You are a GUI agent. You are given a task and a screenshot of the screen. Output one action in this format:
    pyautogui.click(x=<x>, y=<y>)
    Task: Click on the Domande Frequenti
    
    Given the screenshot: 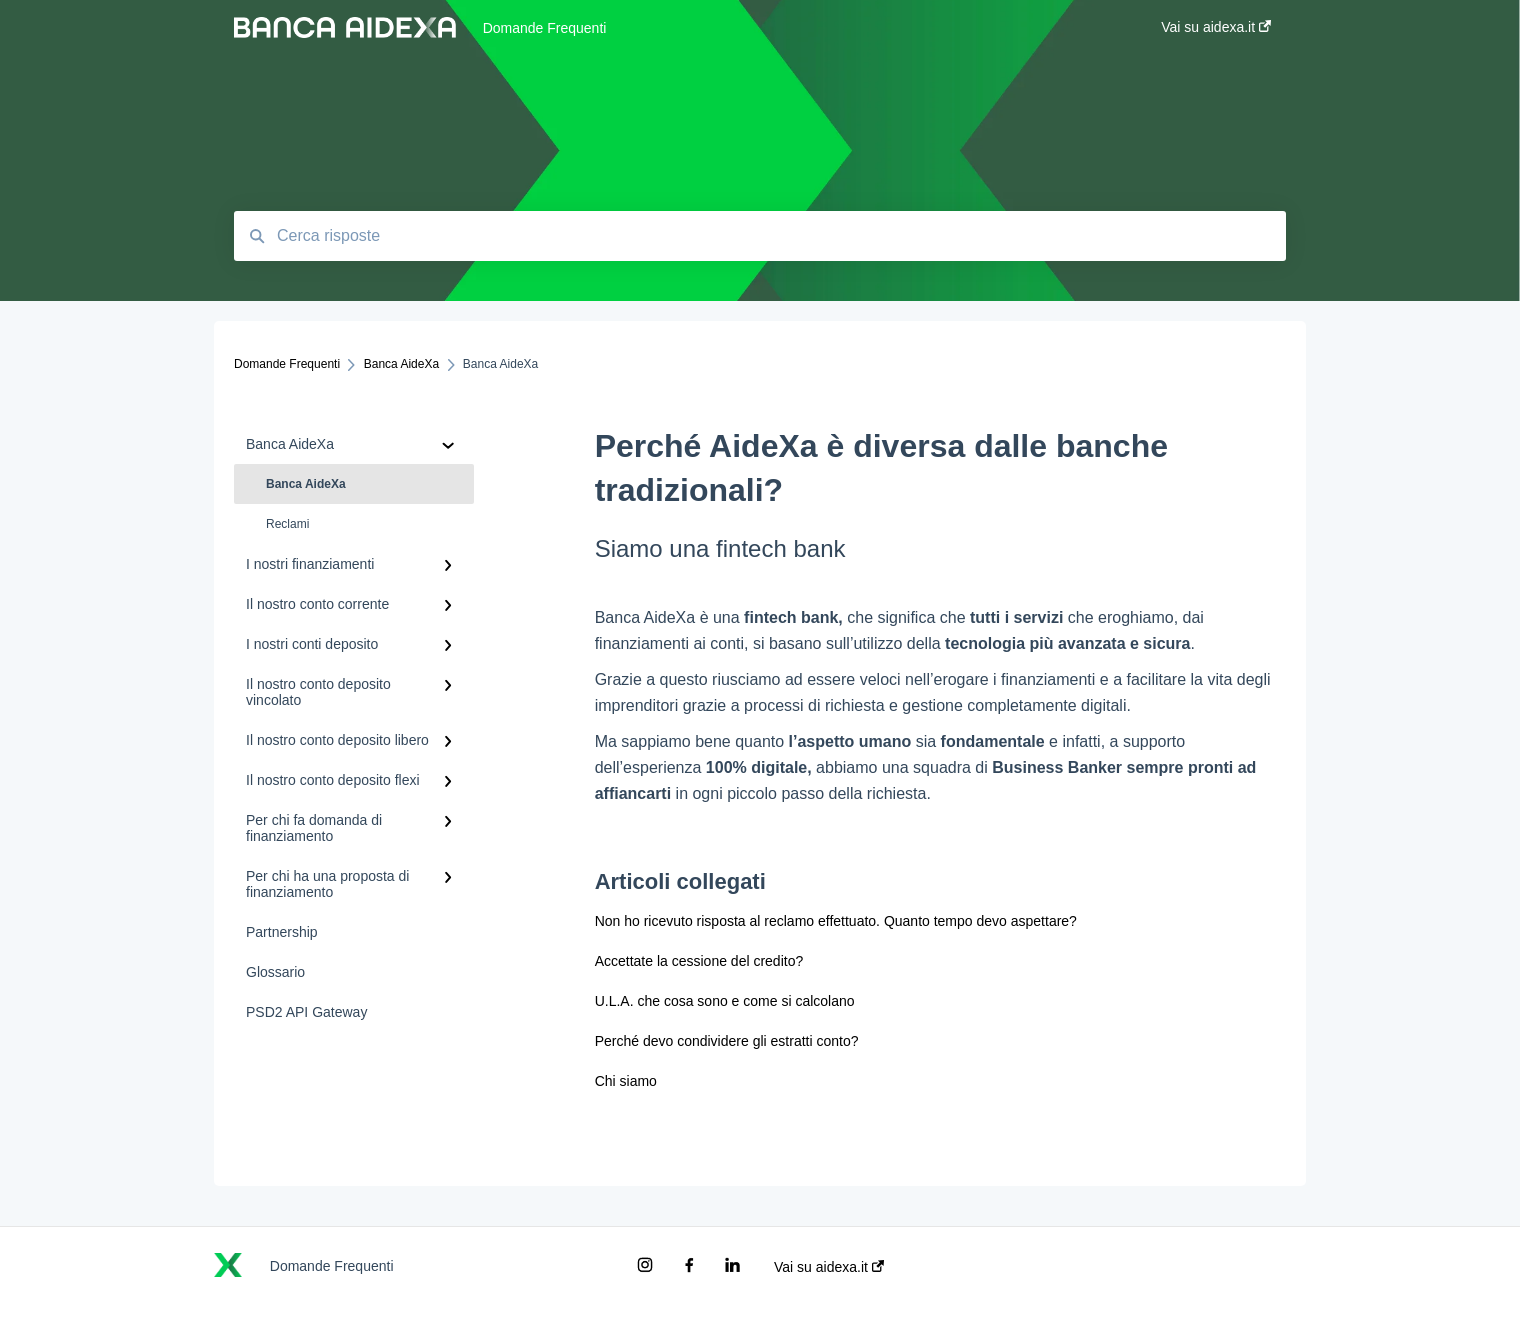 What is the action you would take?
    pyautogui.click(x=545, y=28)
    